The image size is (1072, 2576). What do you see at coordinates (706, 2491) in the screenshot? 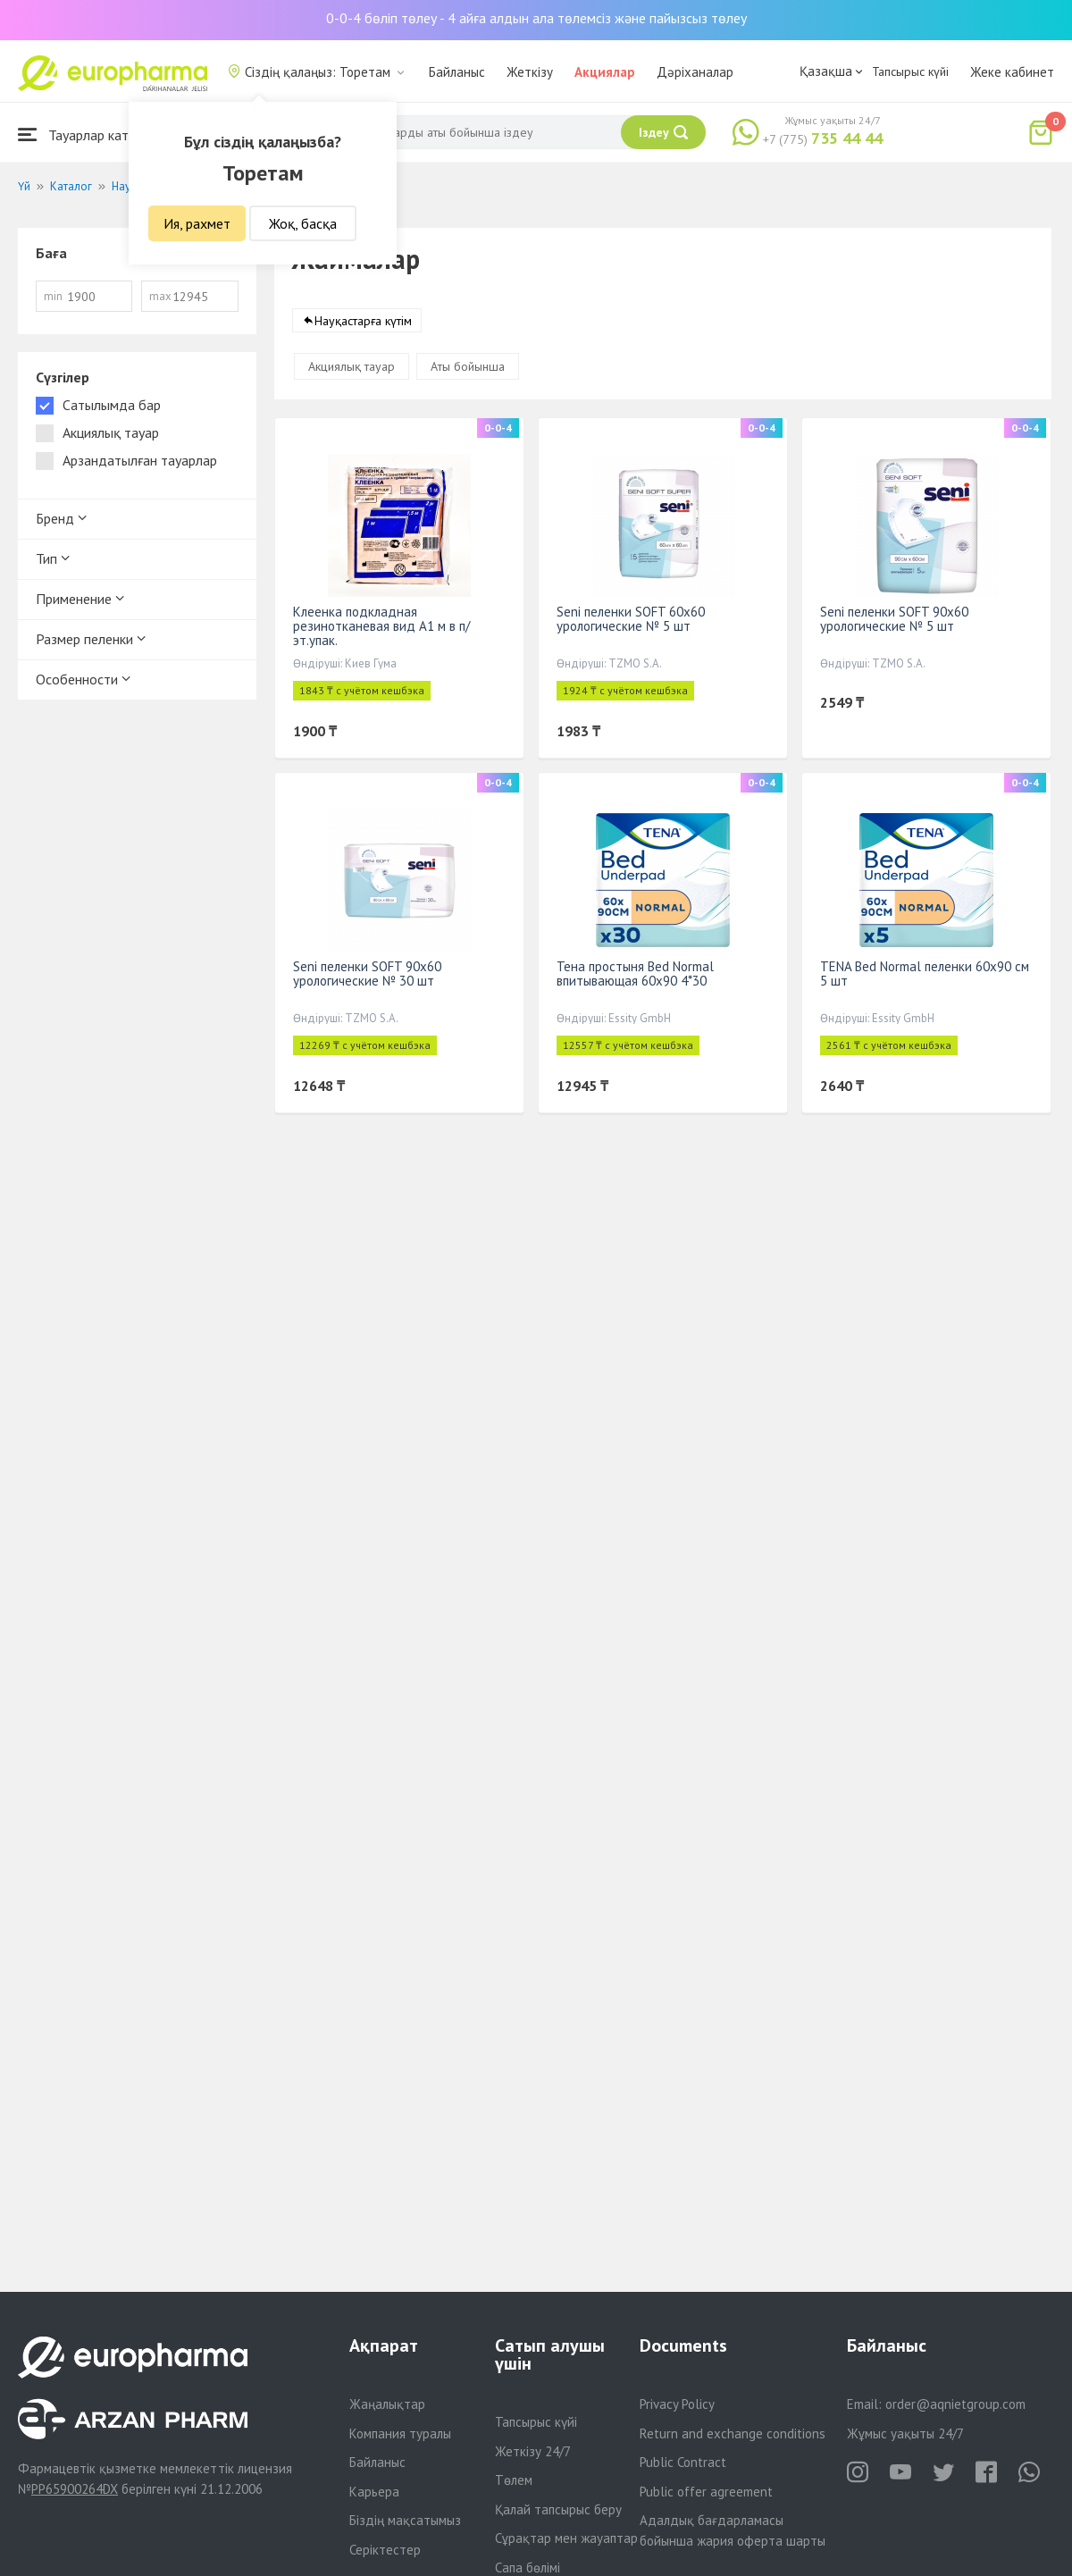
I see `Public offer agreement` at bounding box center [706, 2491].